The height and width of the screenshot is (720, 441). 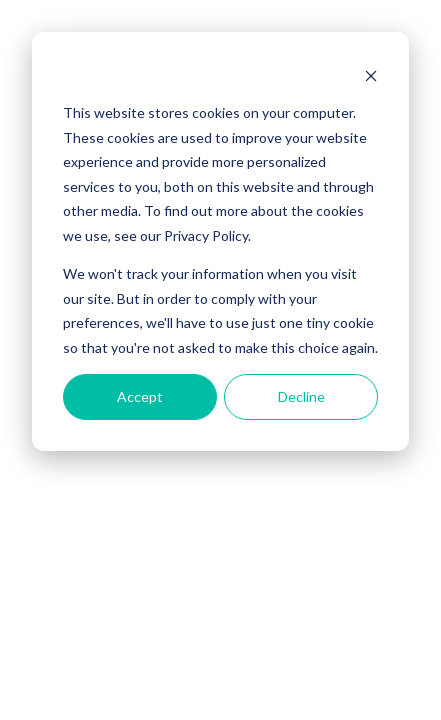 I want to click on Decline, so click(x=301, y=396).